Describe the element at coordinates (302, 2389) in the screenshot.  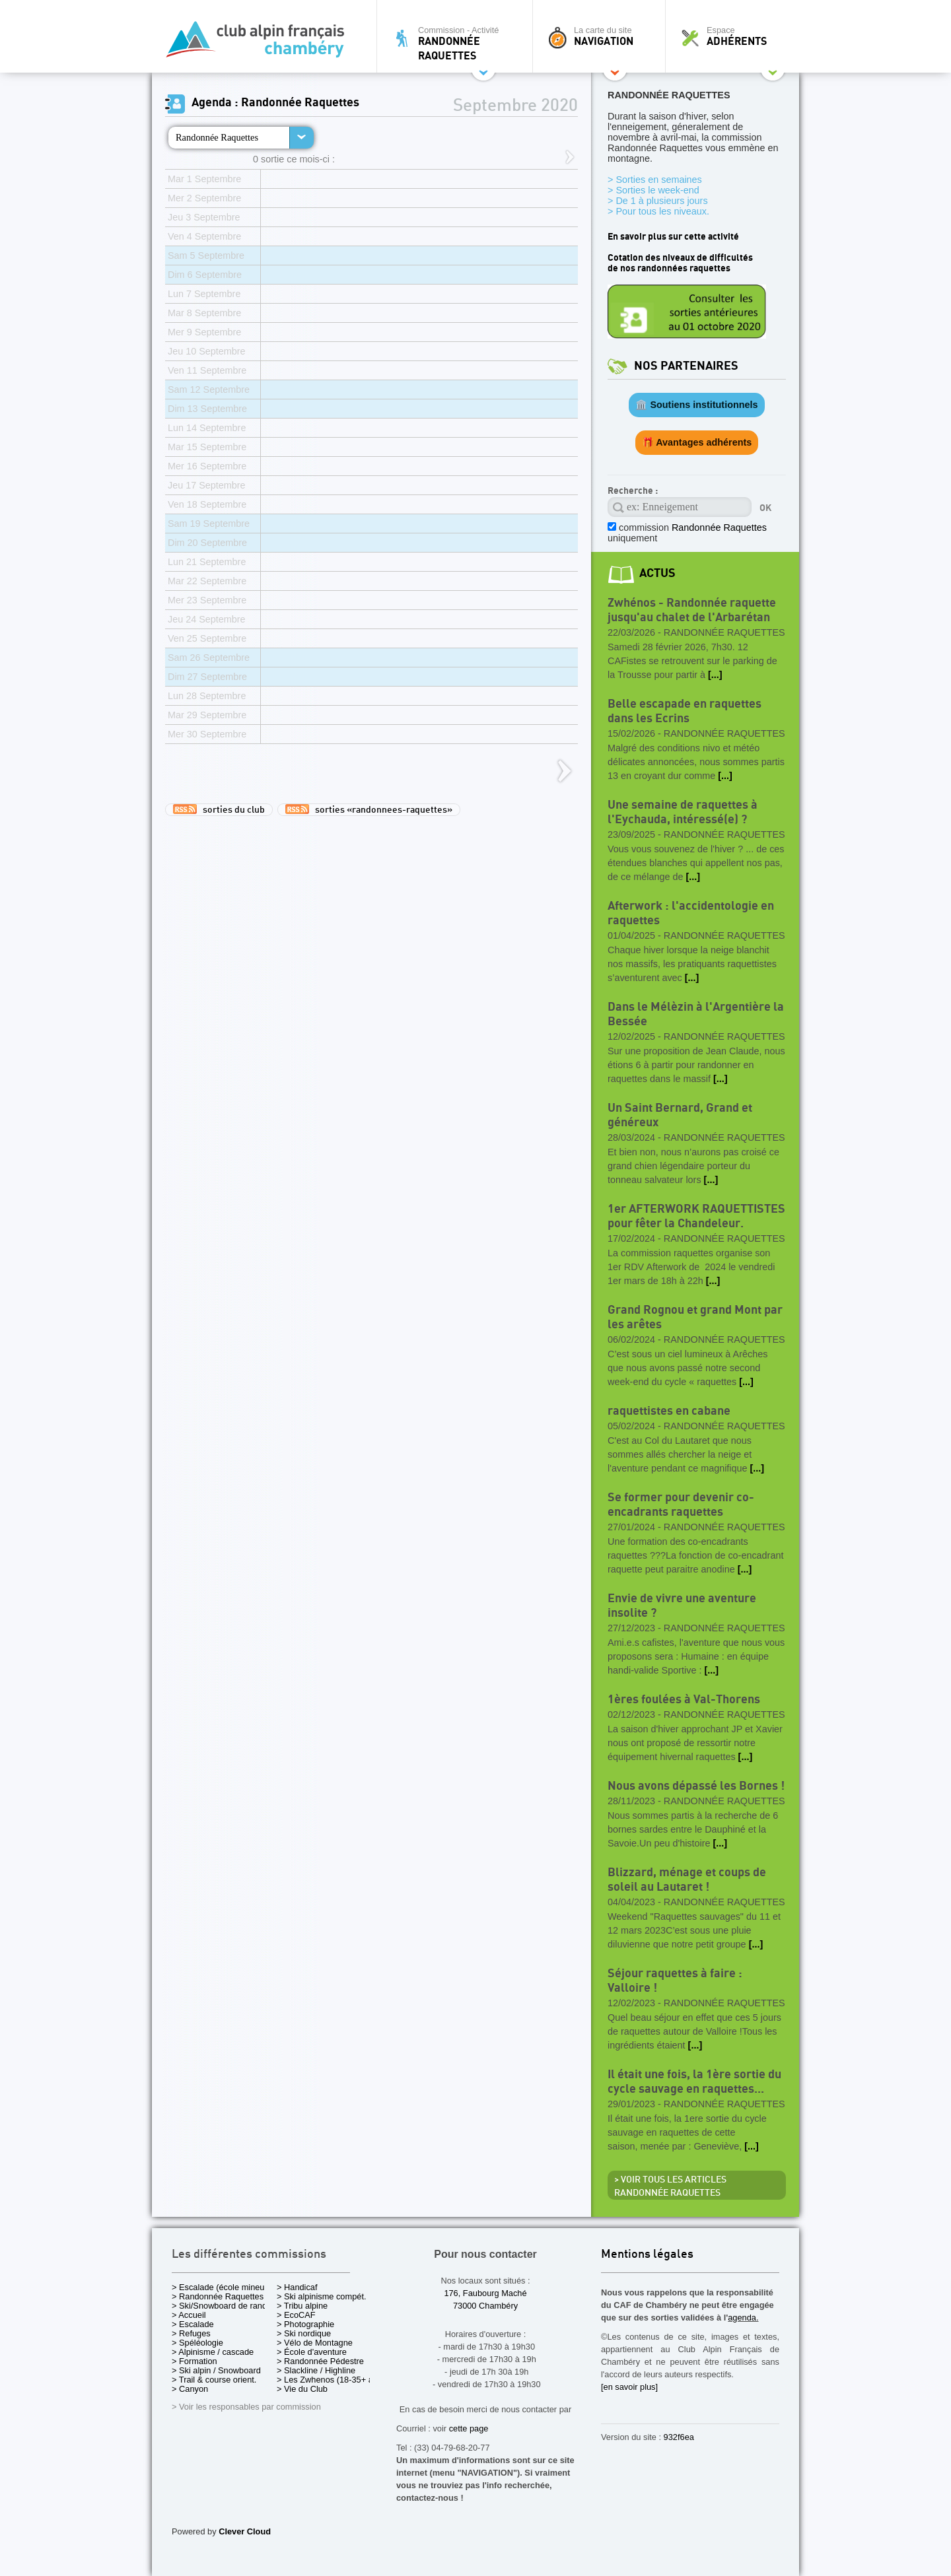
I see `> Vie du Club` at that location.